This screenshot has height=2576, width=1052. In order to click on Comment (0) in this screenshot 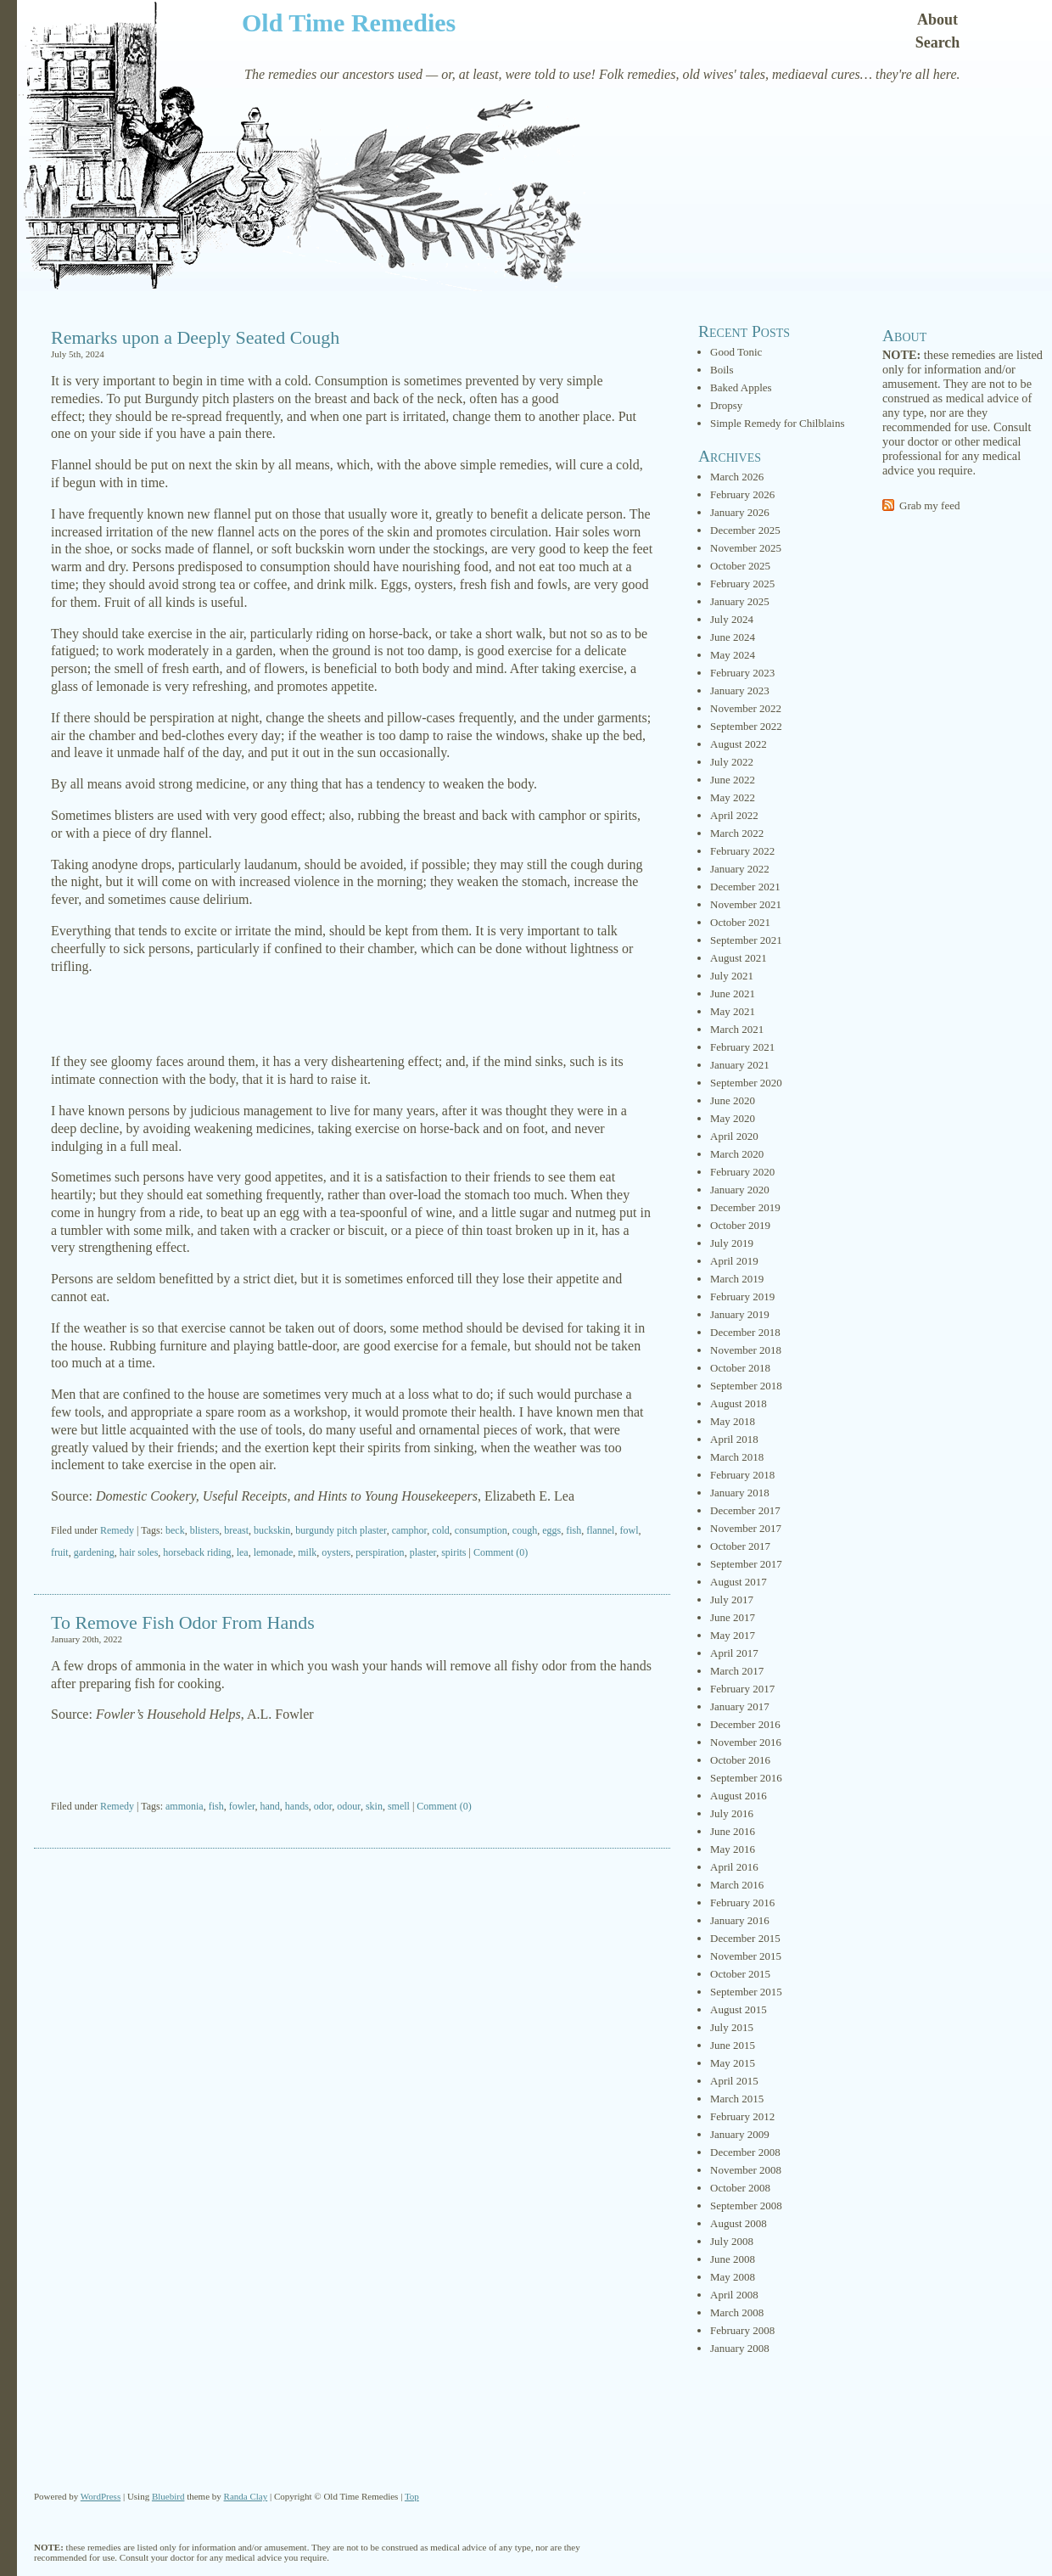, I will do `click(500, 1552)`.